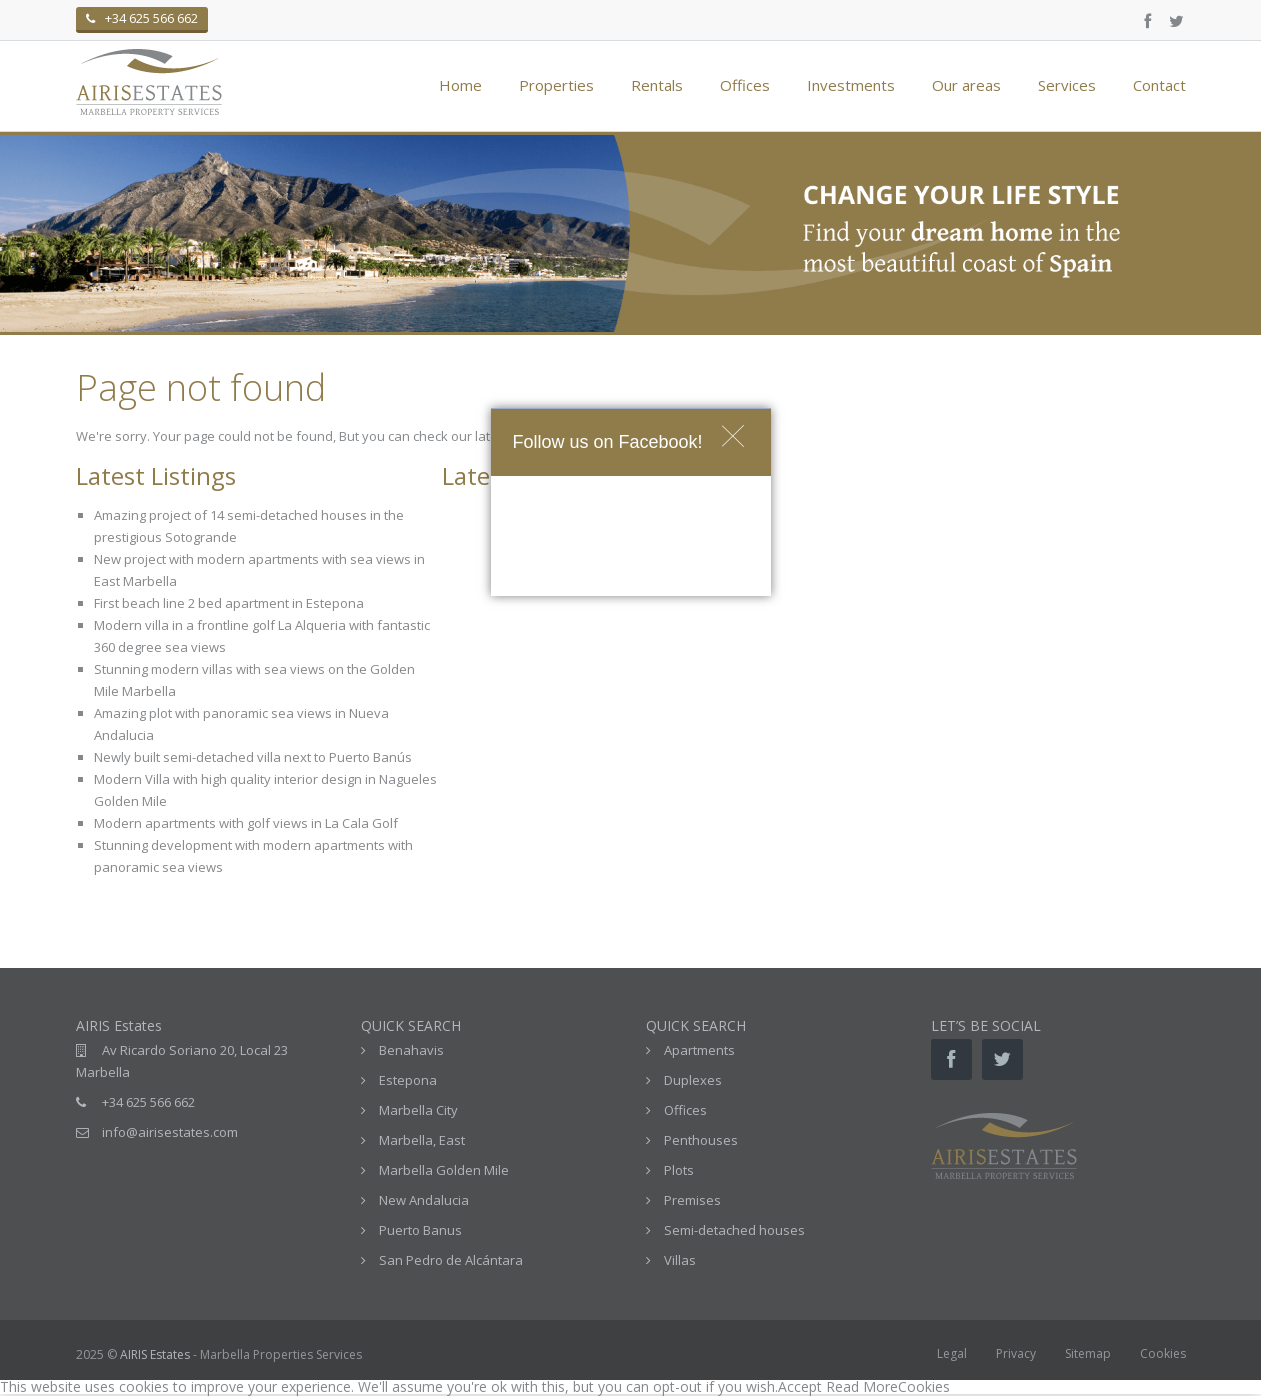 This screenshot has width=1261, height=1396. What do you see at coordinates (229, 603) in the screenshot?
I see `First beach line 2 bed apartment in Estepona` at bounding box center [229, 603].